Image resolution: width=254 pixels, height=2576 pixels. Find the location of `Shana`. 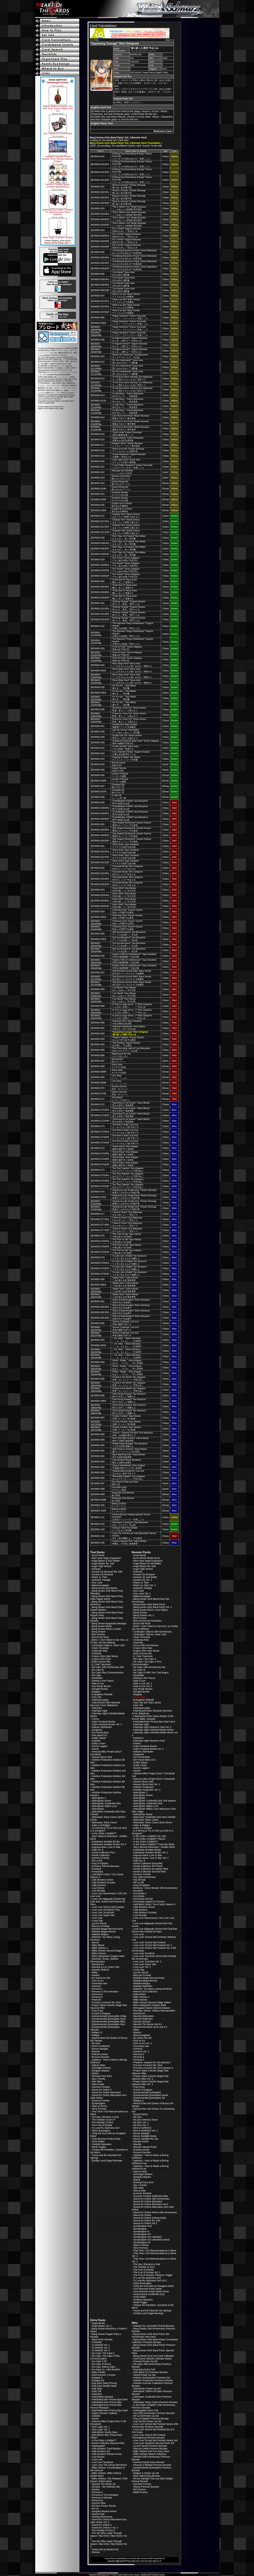

Shana is located at coordinates (95, 2073).